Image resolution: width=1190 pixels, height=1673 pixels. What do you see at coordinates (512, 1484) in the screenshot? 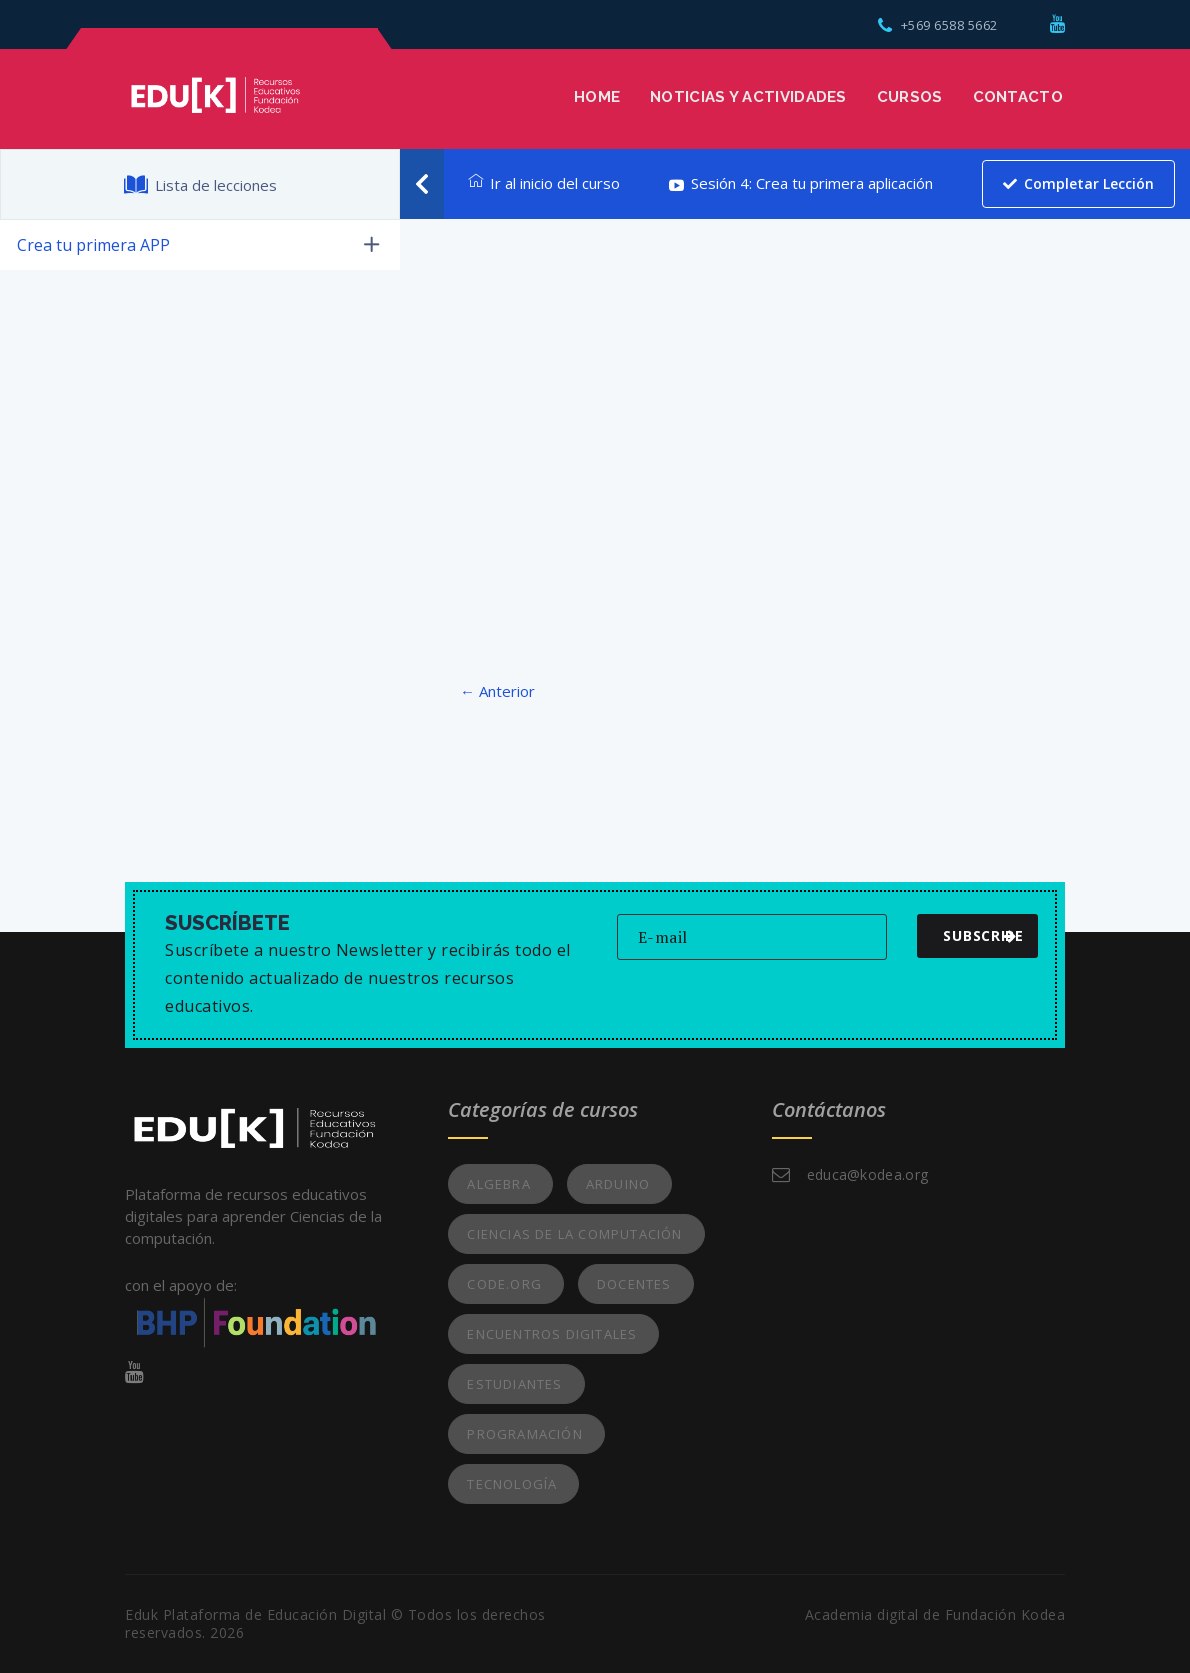
I see `Tecnología` at bounding box center [512, 1484].